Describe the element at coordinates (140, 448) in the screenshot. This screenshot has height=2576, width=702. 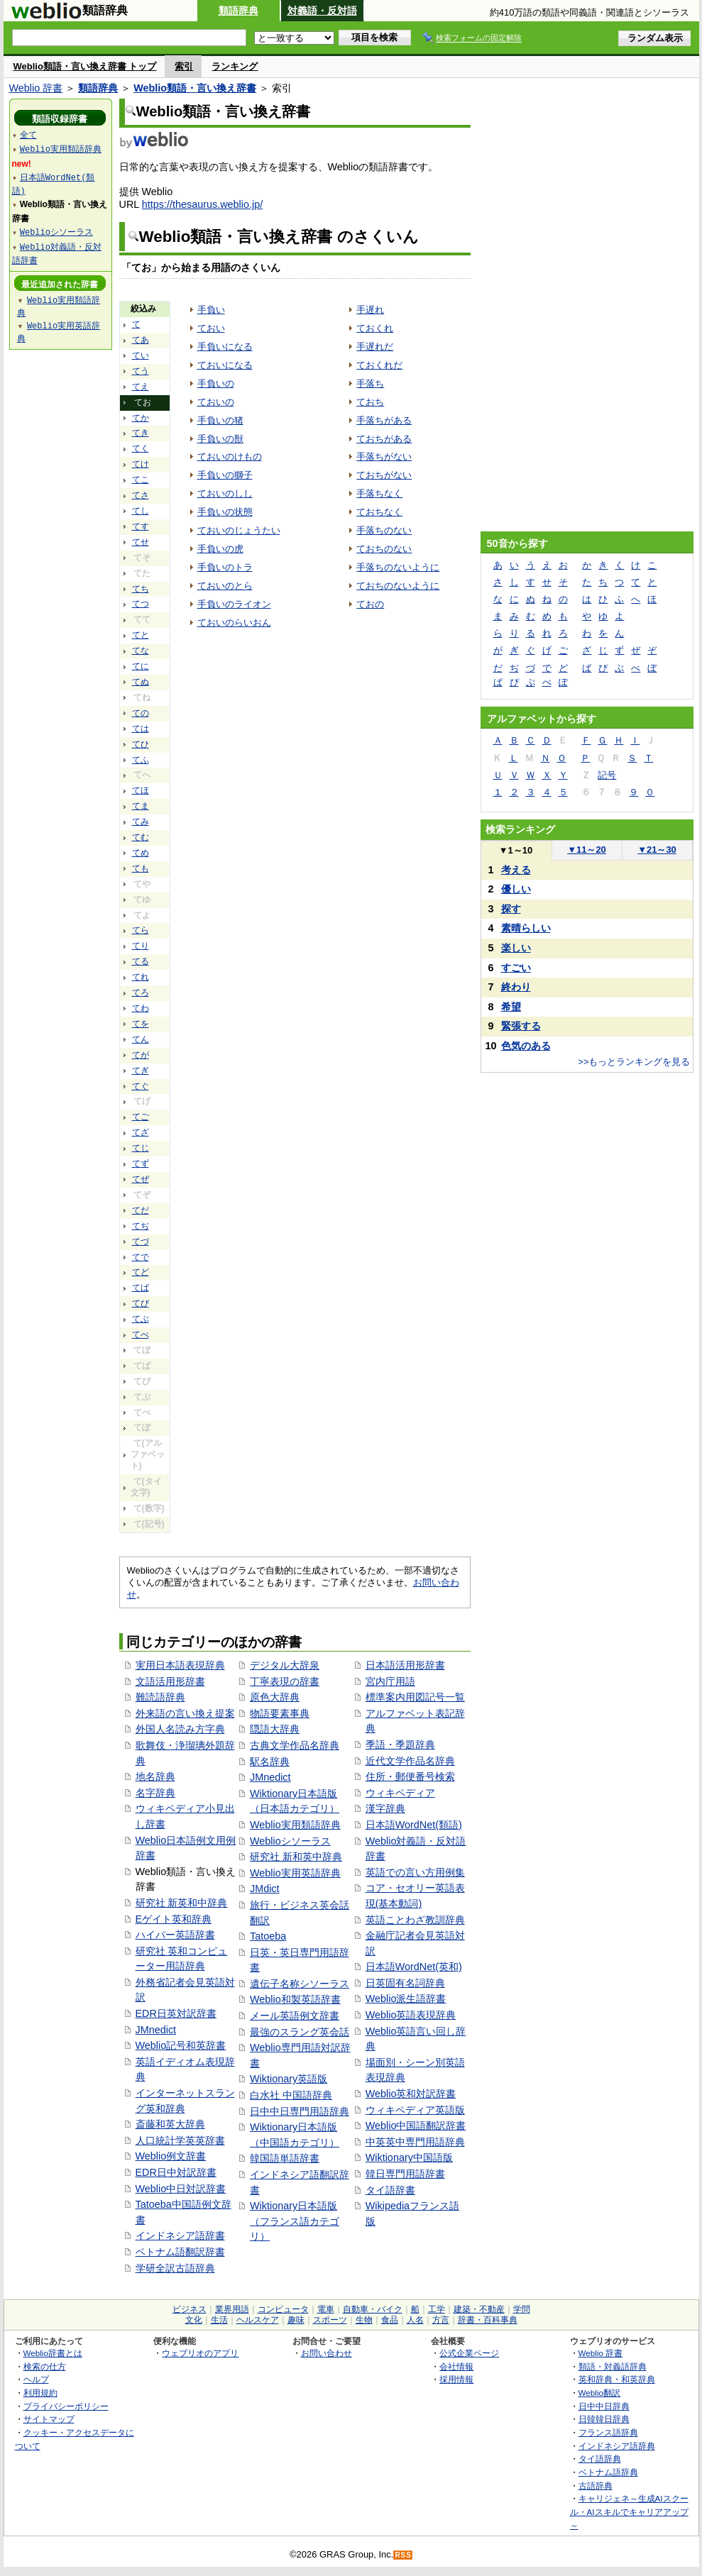
I see `てく` at that location.